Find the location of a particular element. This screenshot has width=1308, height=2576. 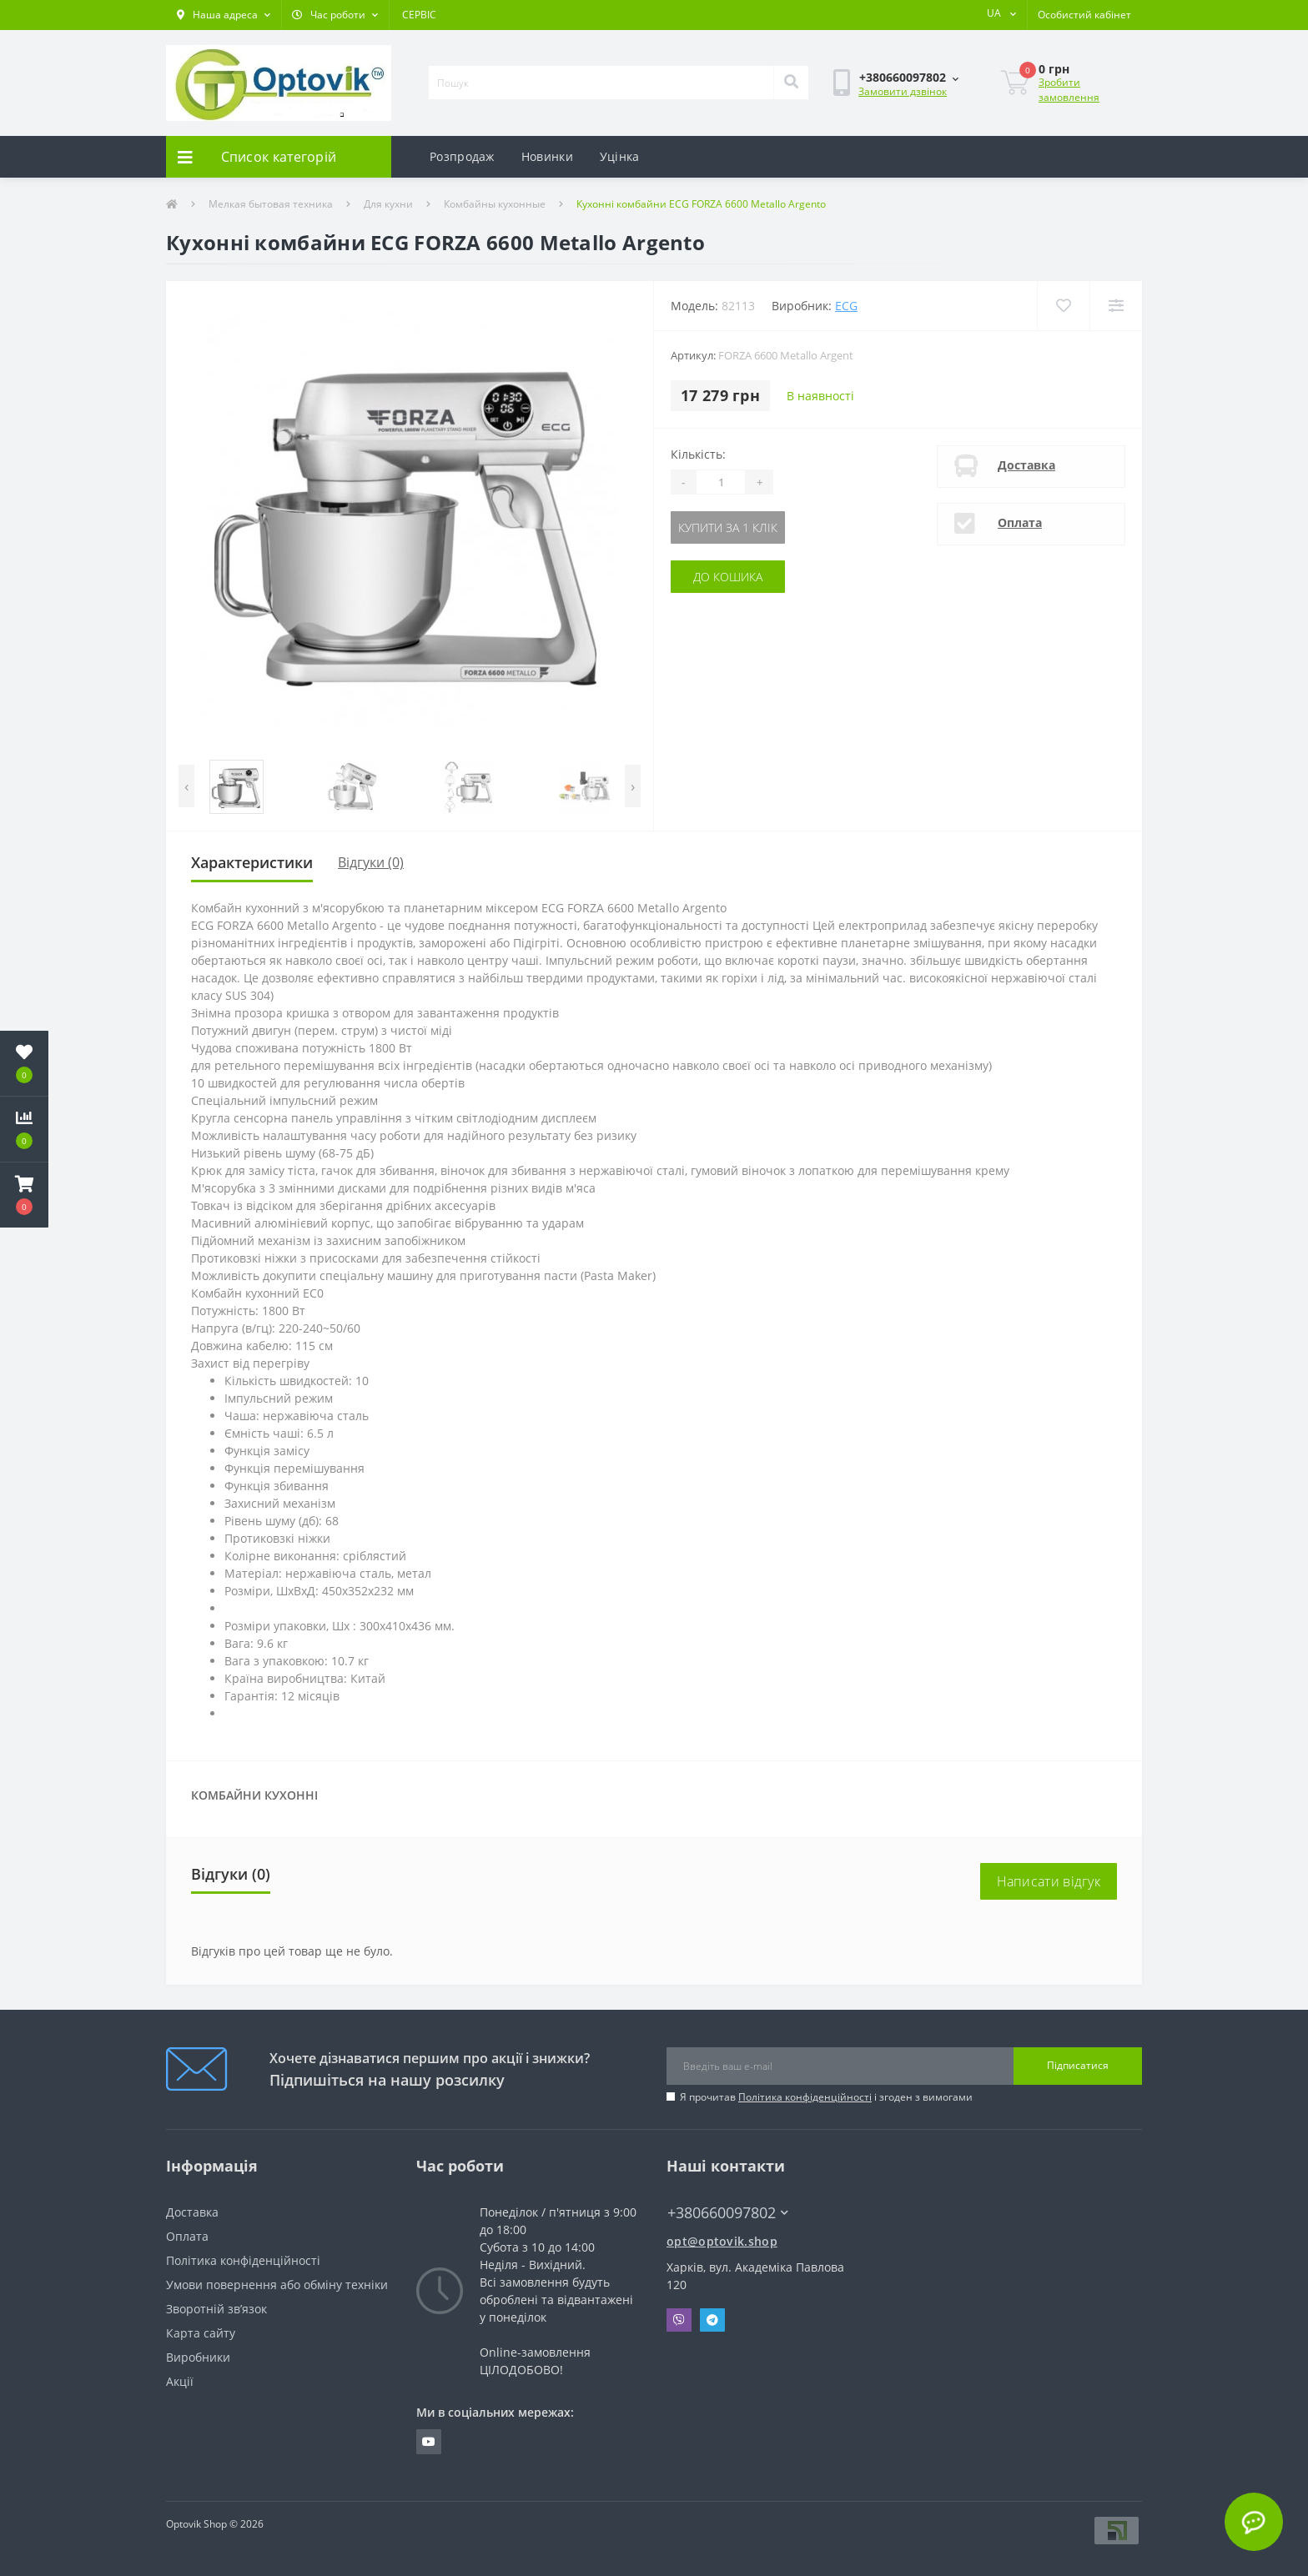

До кошика is located at coordinates (727, 577).